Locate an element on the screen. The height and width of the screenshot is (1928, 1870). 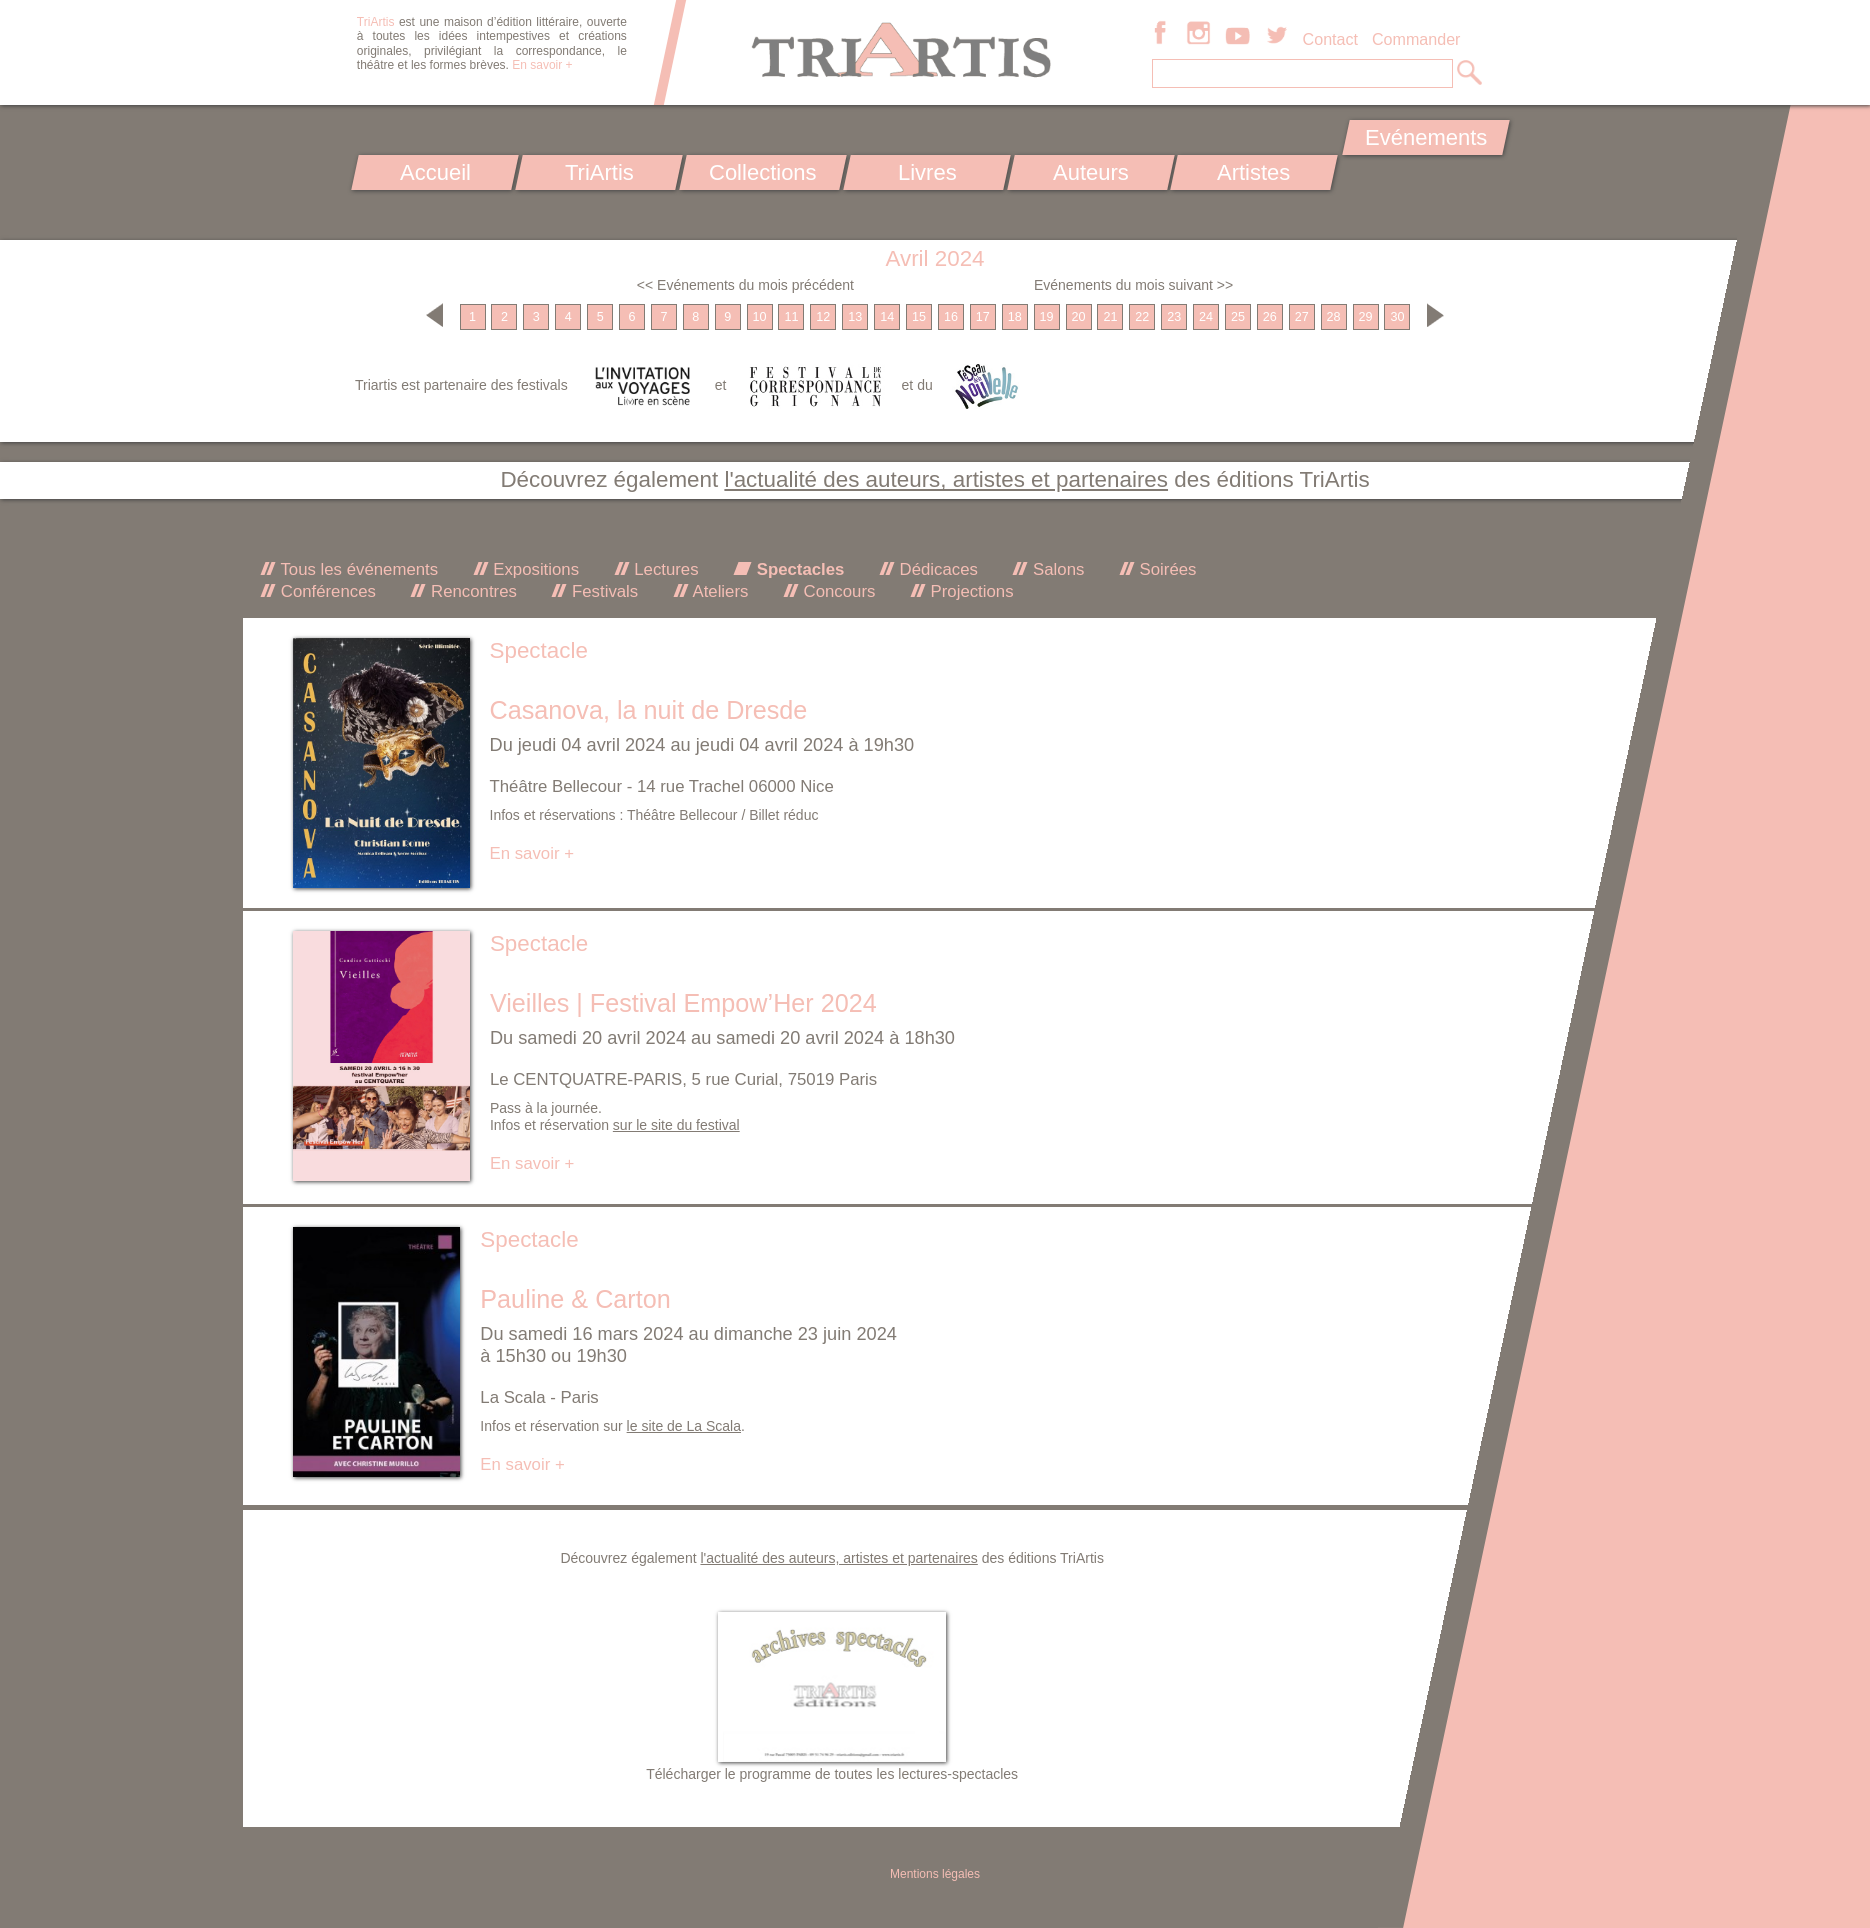
14 is located at coordinates (887, 317).